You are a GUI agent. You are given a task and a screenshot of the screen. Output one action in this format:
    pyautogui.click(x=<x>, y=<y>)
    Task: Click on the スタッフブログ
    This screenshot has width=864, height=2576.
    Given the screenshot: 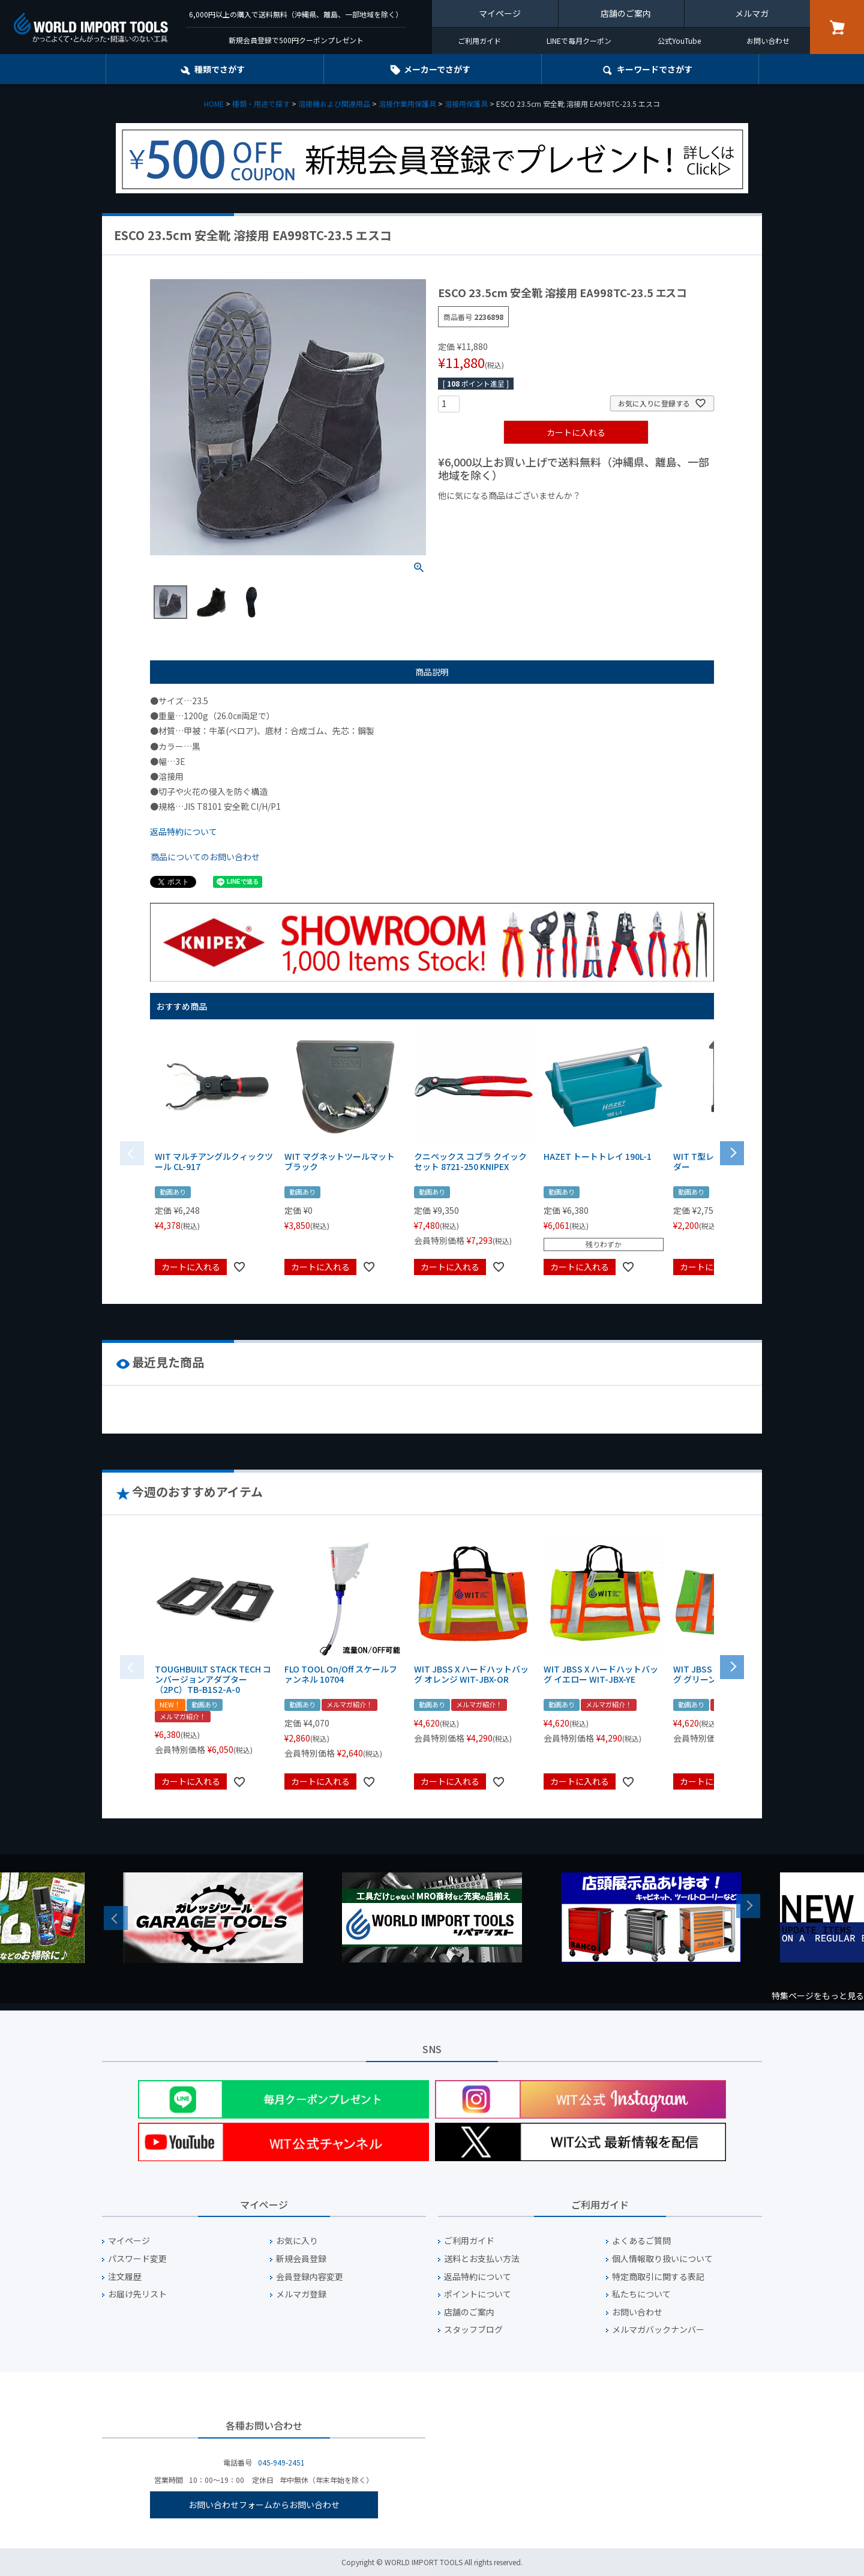 What is the action you would take?
    pyautogui.click(x=473, y=2329)
    